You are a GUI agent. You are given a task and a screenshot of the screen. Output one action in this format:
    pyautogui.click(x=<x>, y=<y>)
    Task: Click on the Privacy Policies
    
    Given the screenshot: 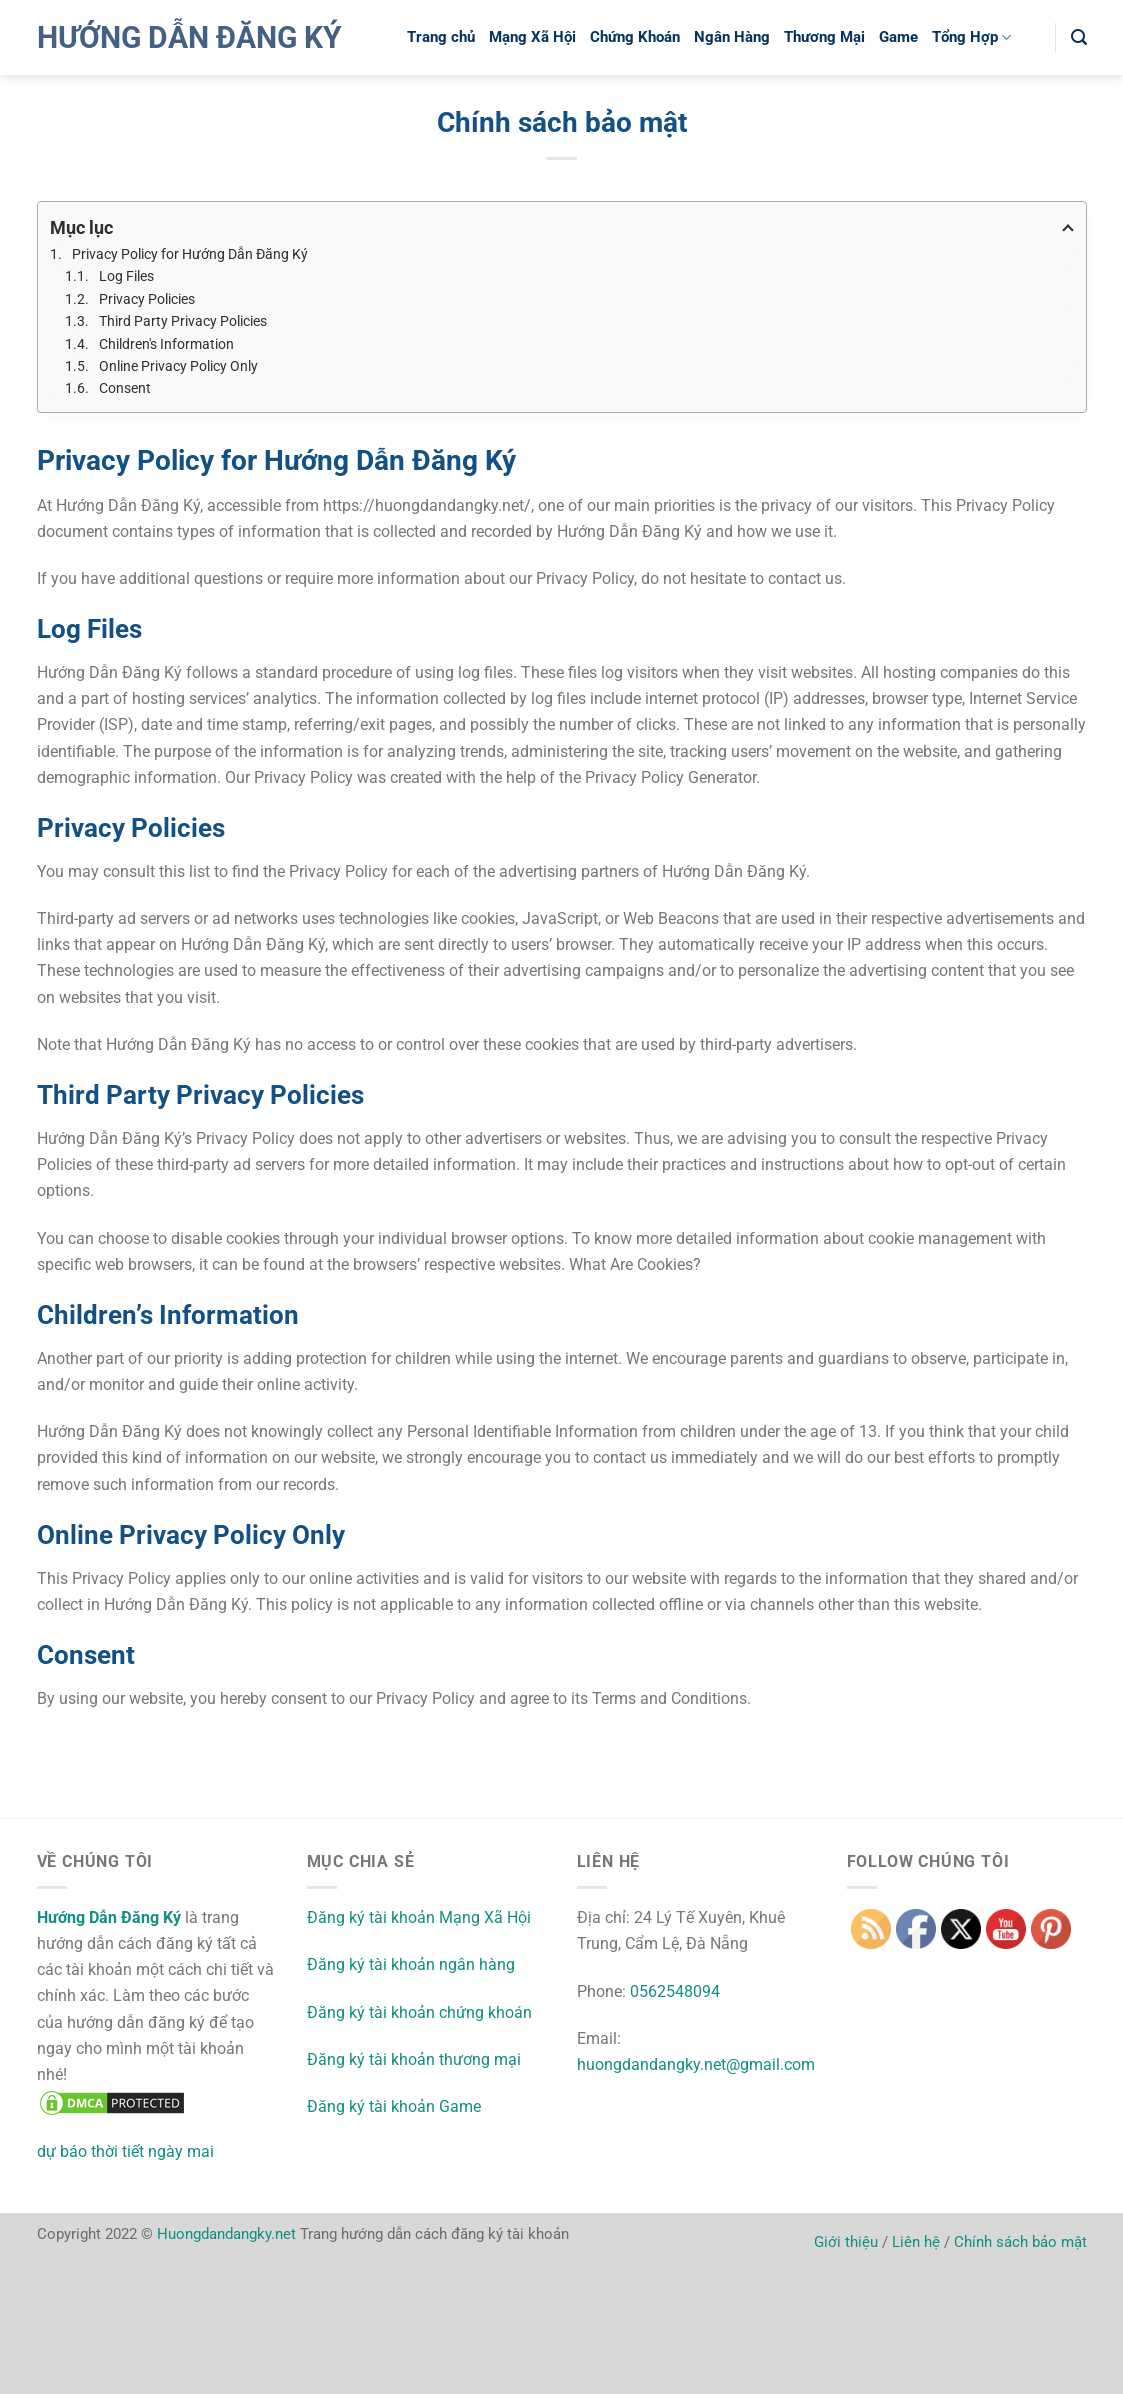 What is the action you would take?
    pyautogui.click(x=147, y=299)
    